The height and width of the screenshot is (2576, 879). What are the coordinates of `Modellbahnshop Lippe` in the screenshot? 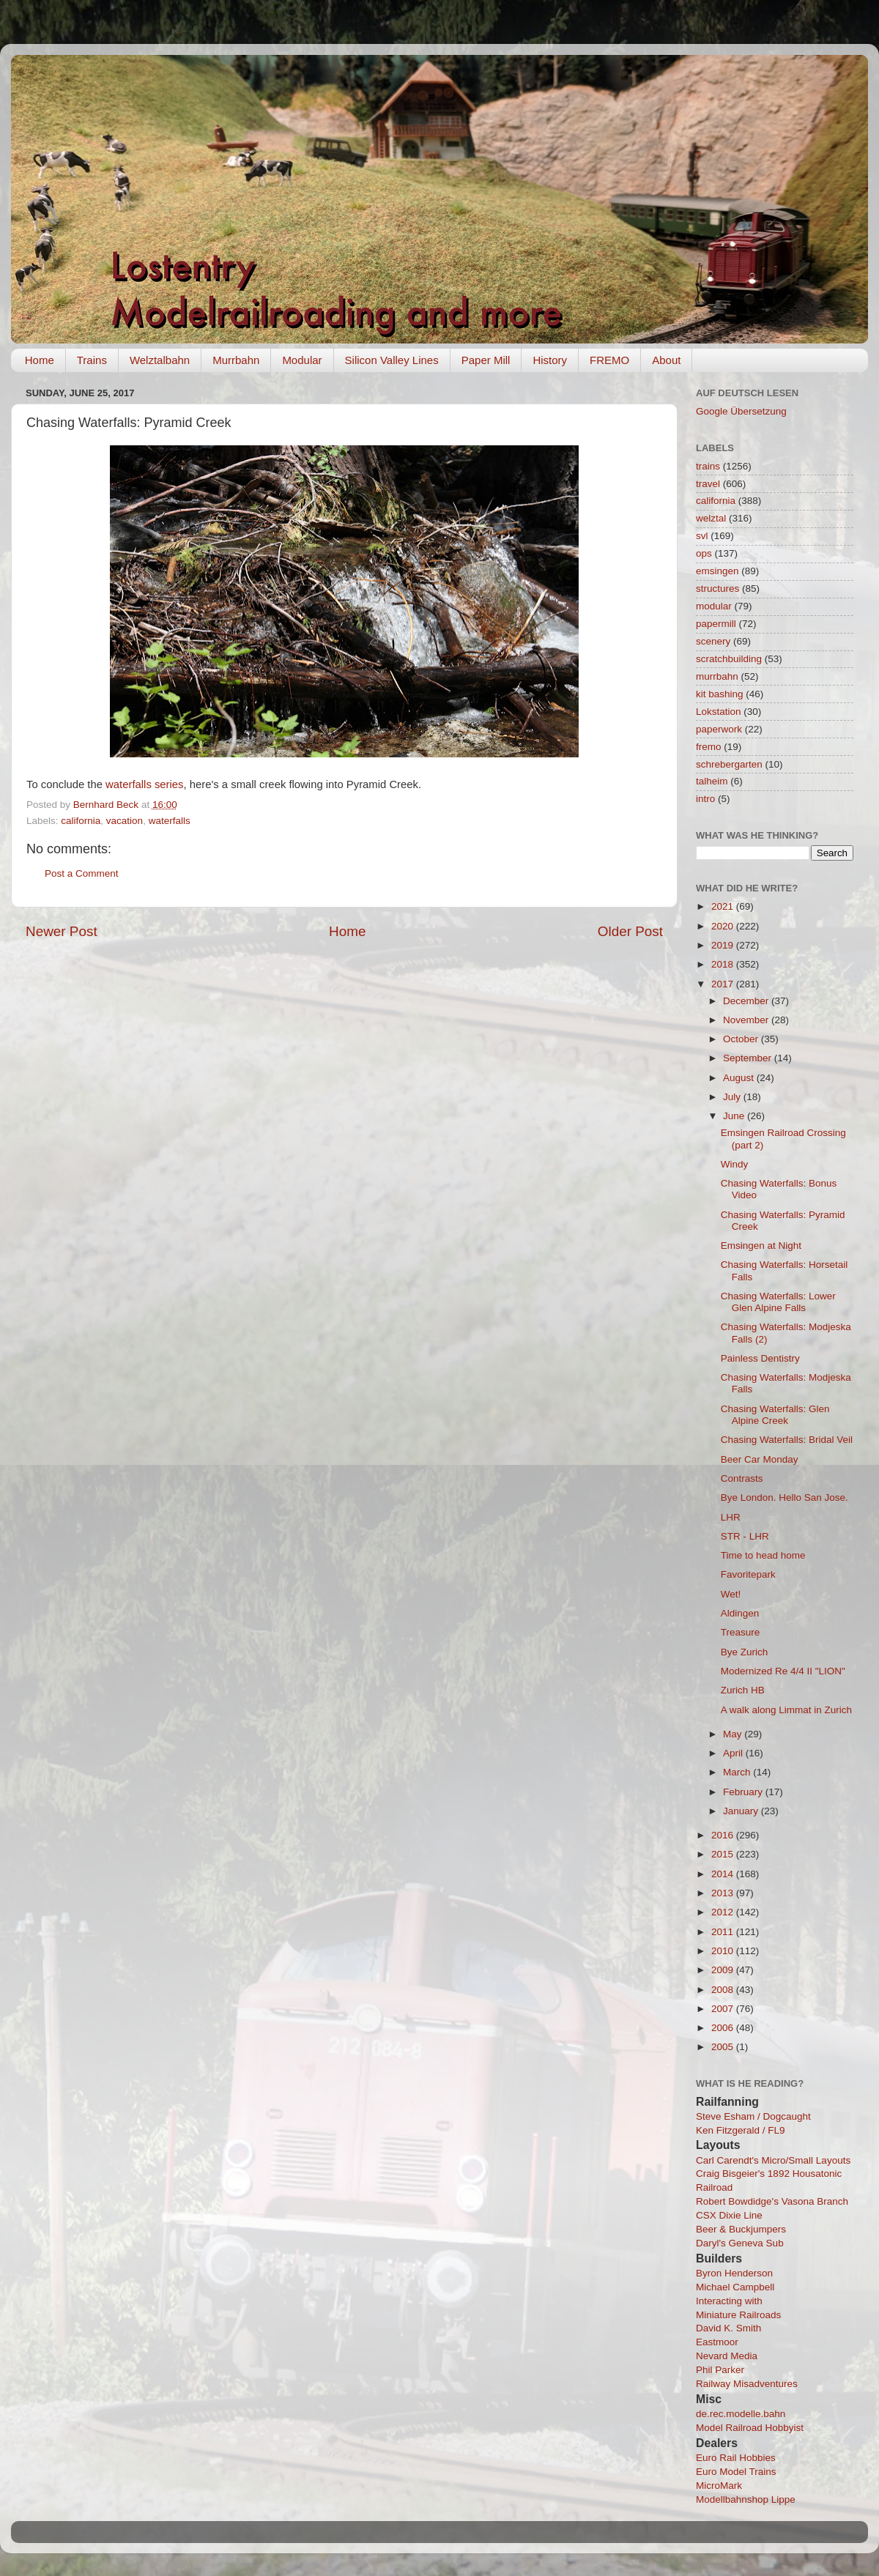 It's located at (745, 2499).